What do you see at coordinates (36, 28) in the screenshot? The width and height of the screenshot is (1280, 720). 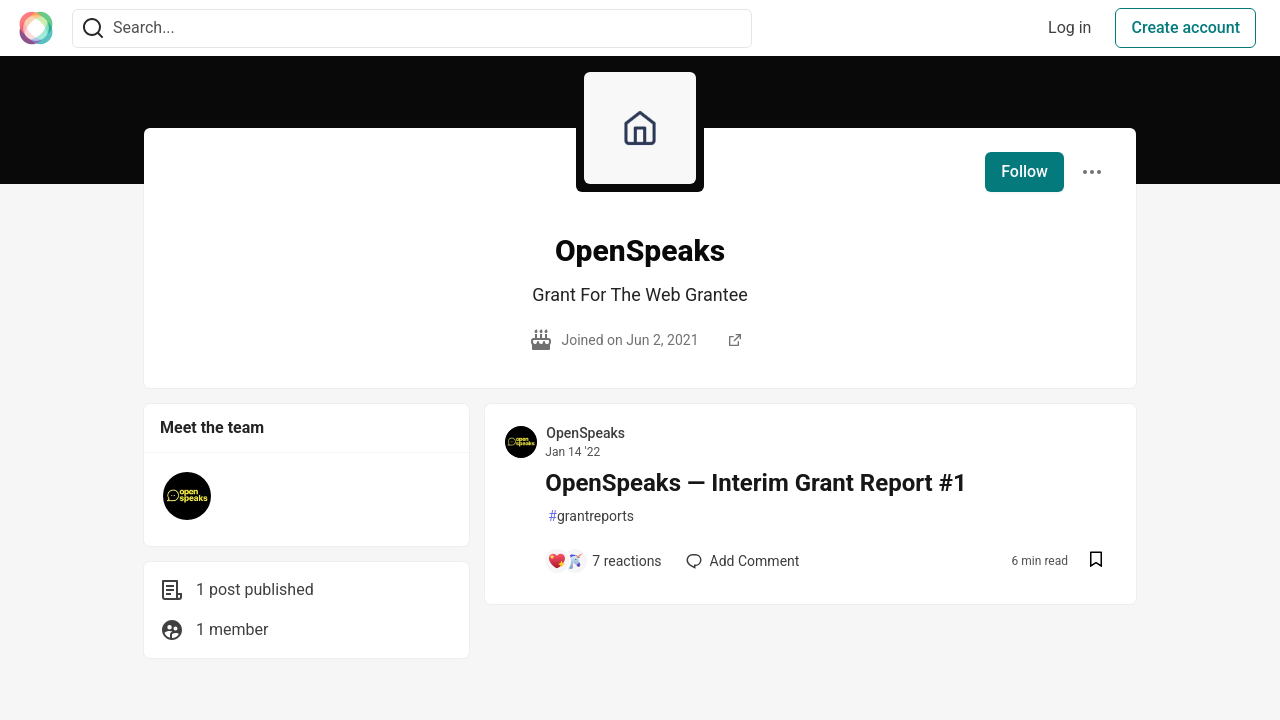 I see `[The Interledger Community 🌱 Home]` at bounding box center [36, 28].